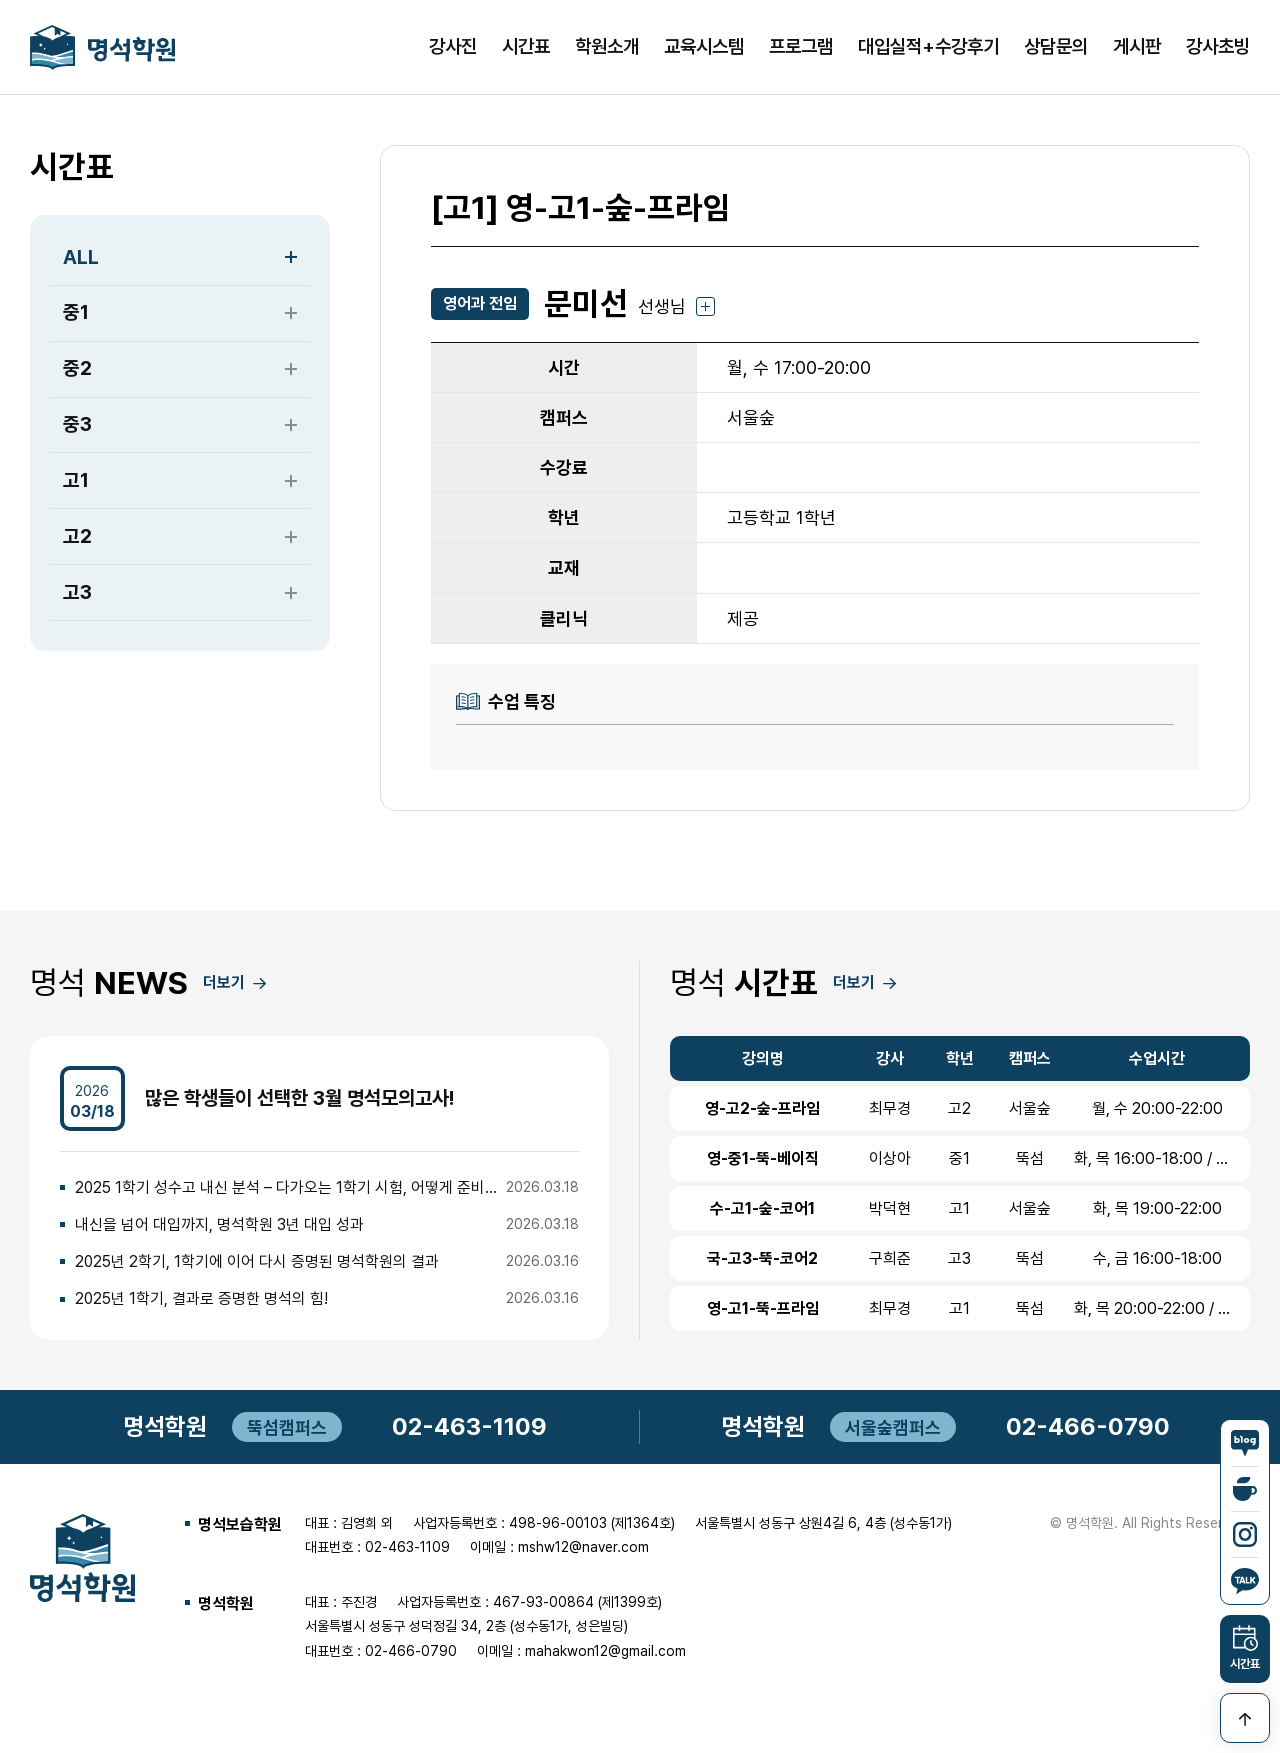 The height and width of the screenshot is (1753, 1280). I want to click on 교육시스템, so click(704, 48).